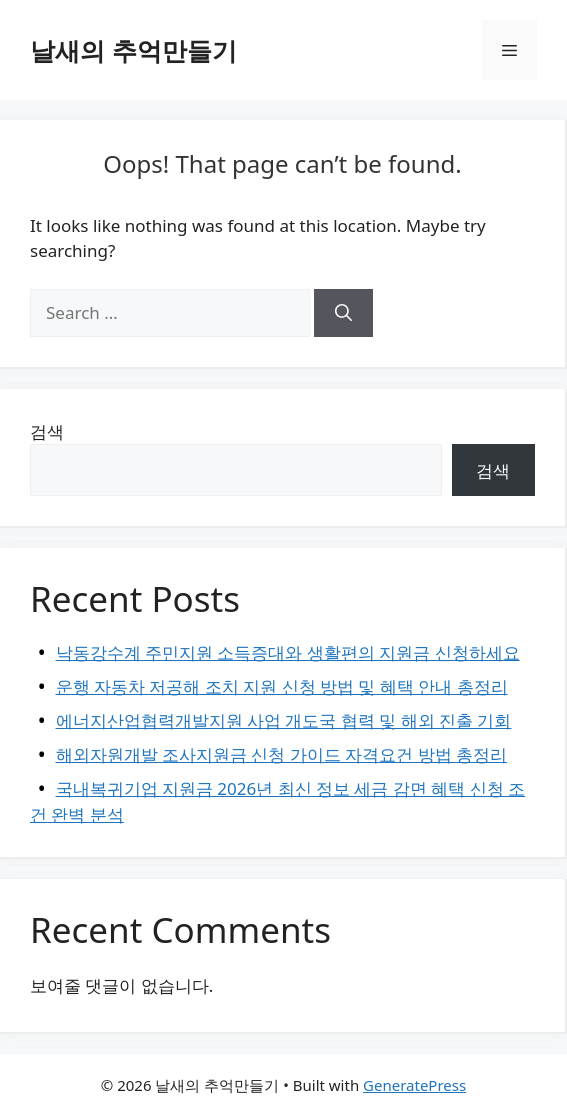  What do you see at coordinates (282, 754) in the screenshot?
I see `해외자원개발 조사지원금 신청 가이드 자격요건 방법 총정리` at bounding box center [282, 754].